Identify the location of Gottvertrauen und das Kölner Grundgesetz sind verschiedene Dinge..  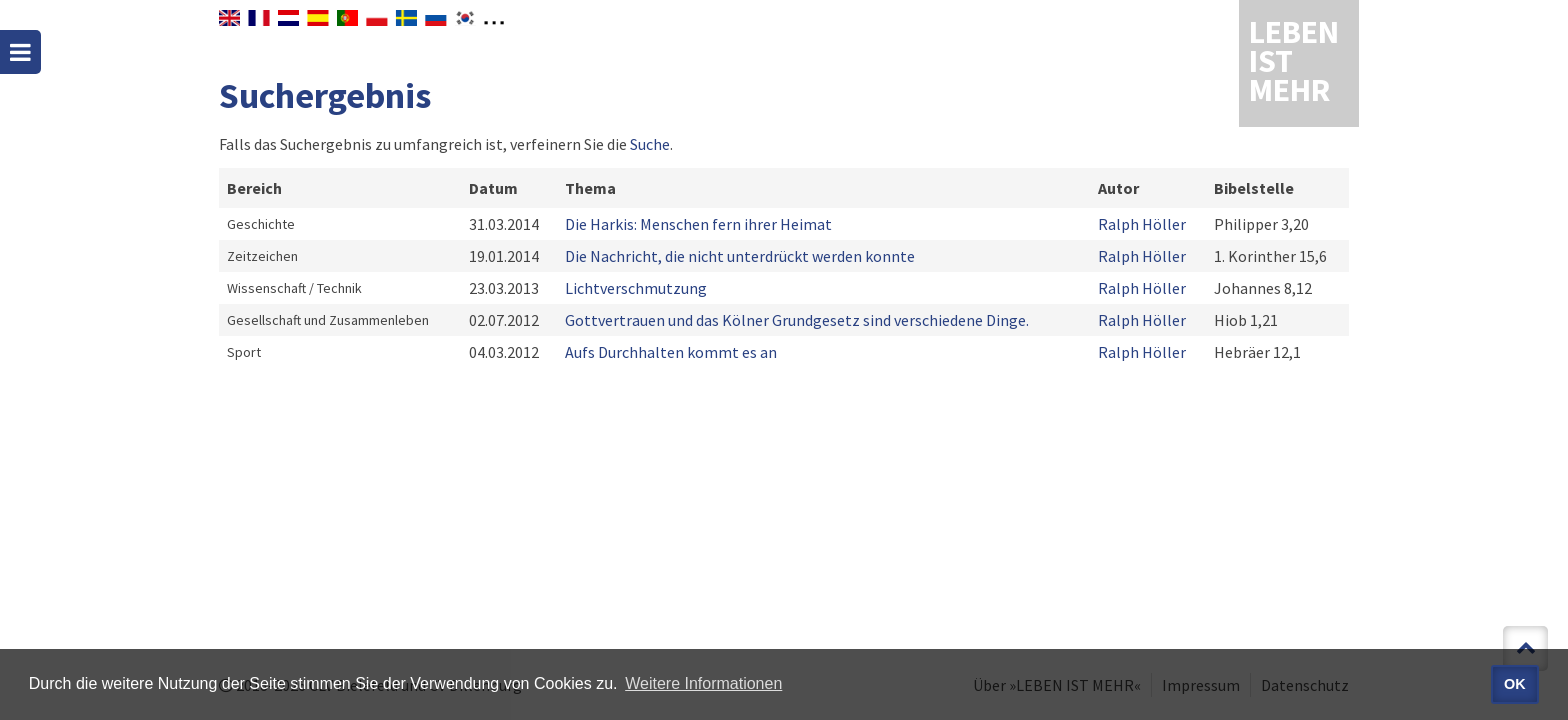
(797, 320).